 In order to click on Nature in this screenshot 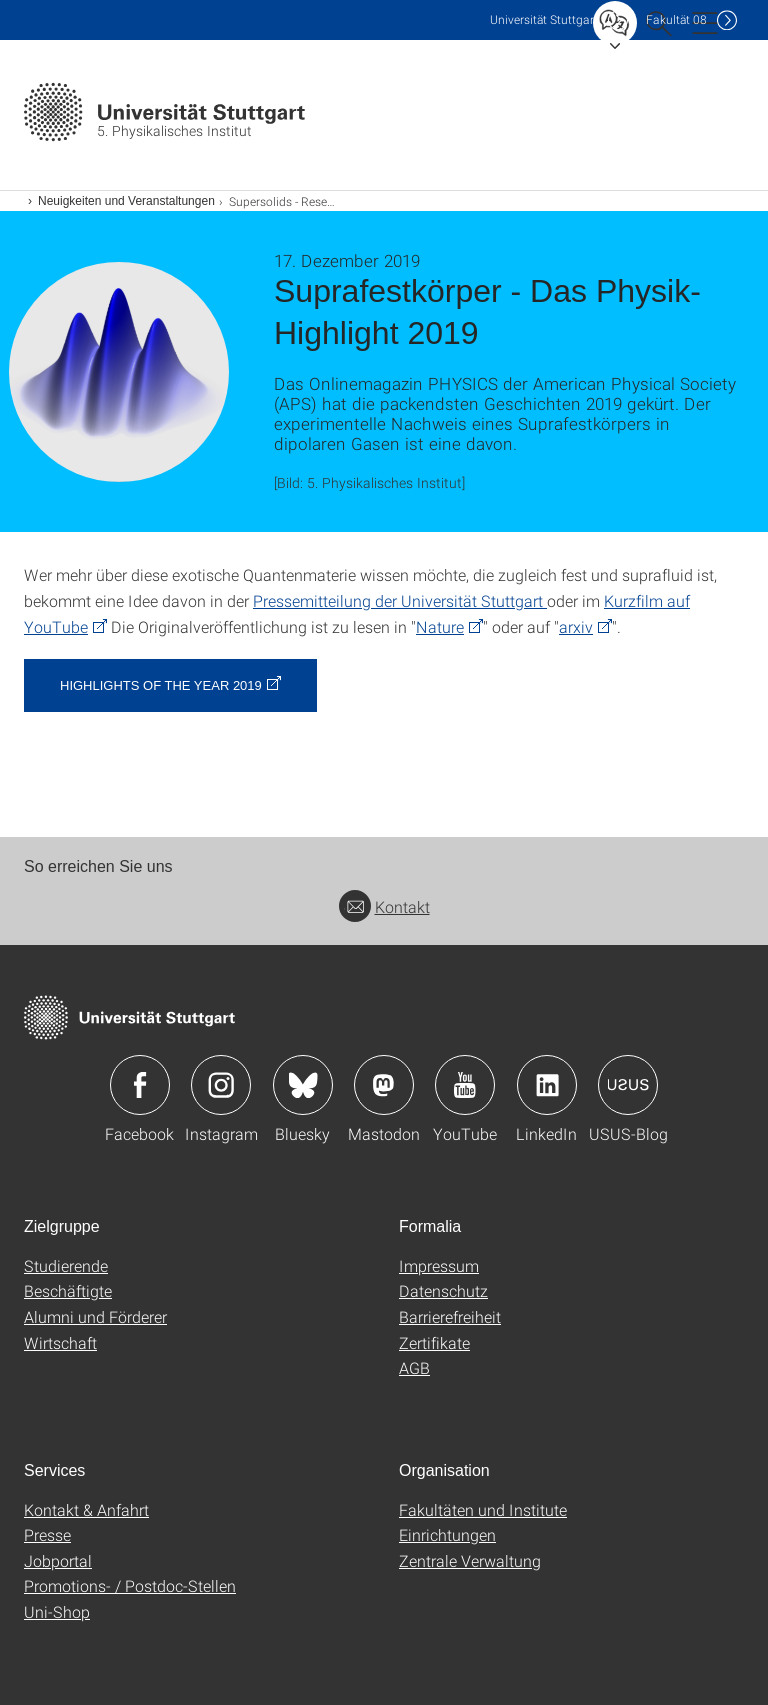, I will do `click(440, 626)`.